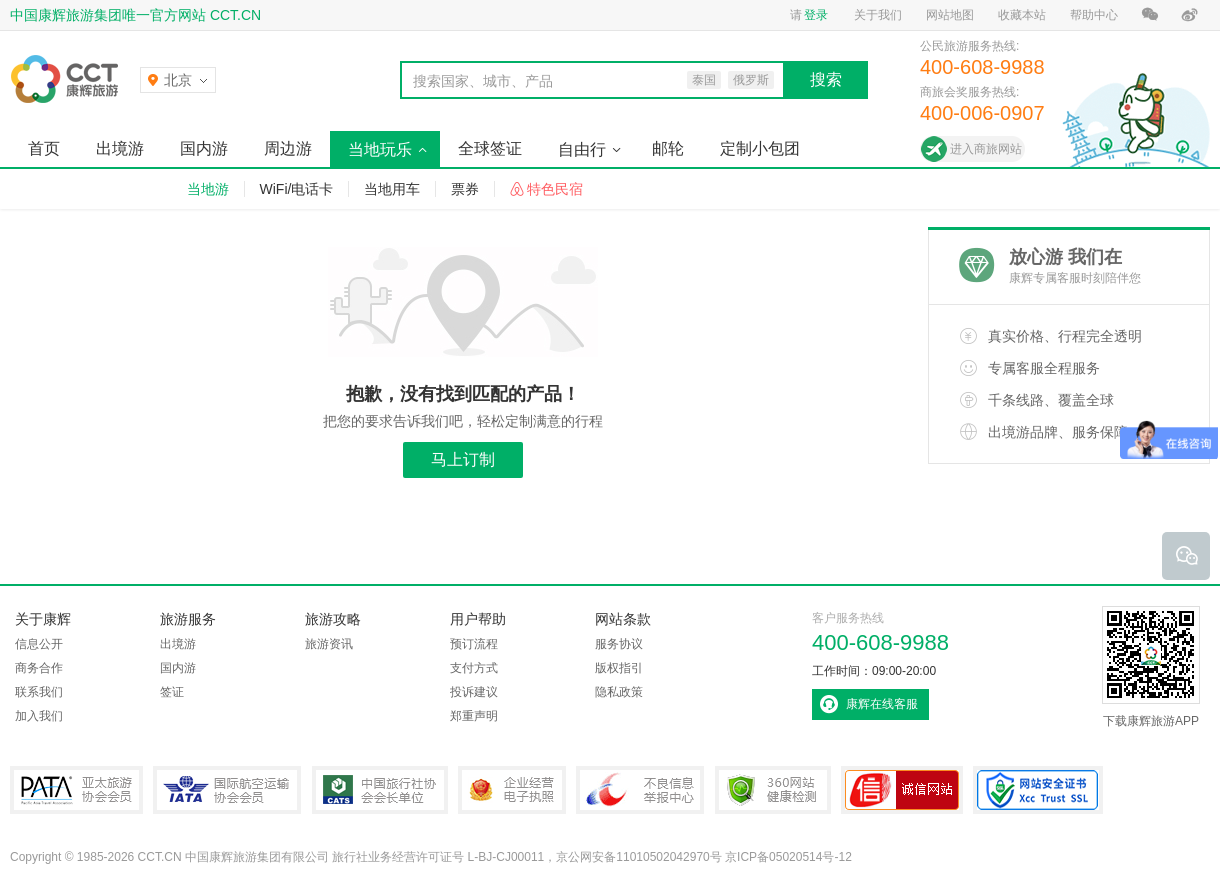 Image resolution: width=1220 pixels, height=878 pixels. I want to click on IATA国际航空运输协会会员, so click(227, 790).